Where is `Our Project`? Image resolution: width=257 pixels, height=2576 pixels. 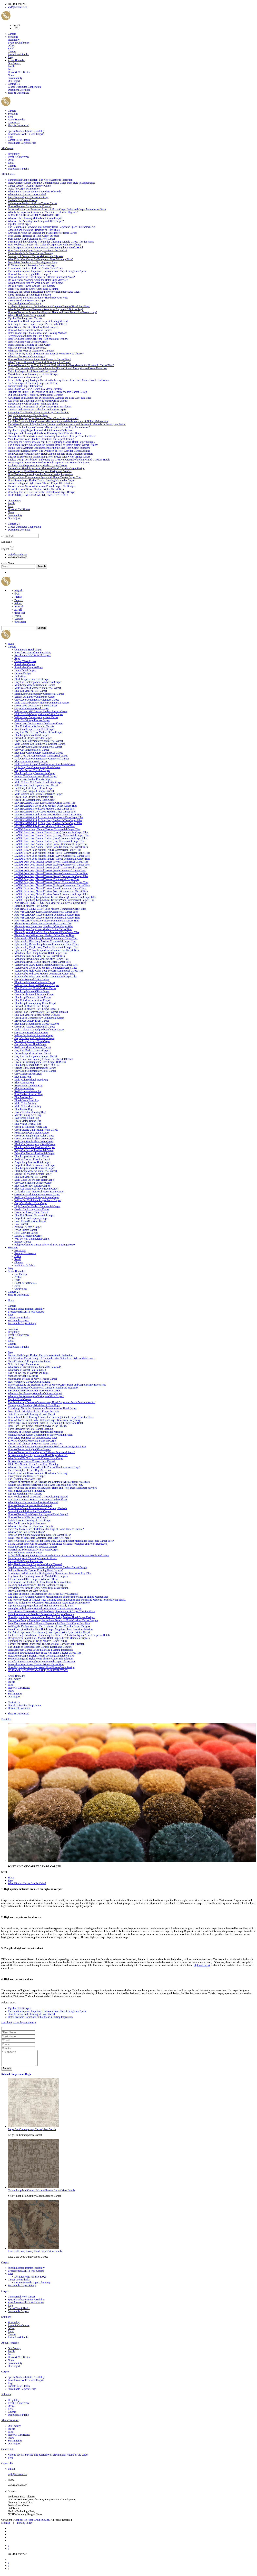 Our Project is located at coordinates (14, 81).